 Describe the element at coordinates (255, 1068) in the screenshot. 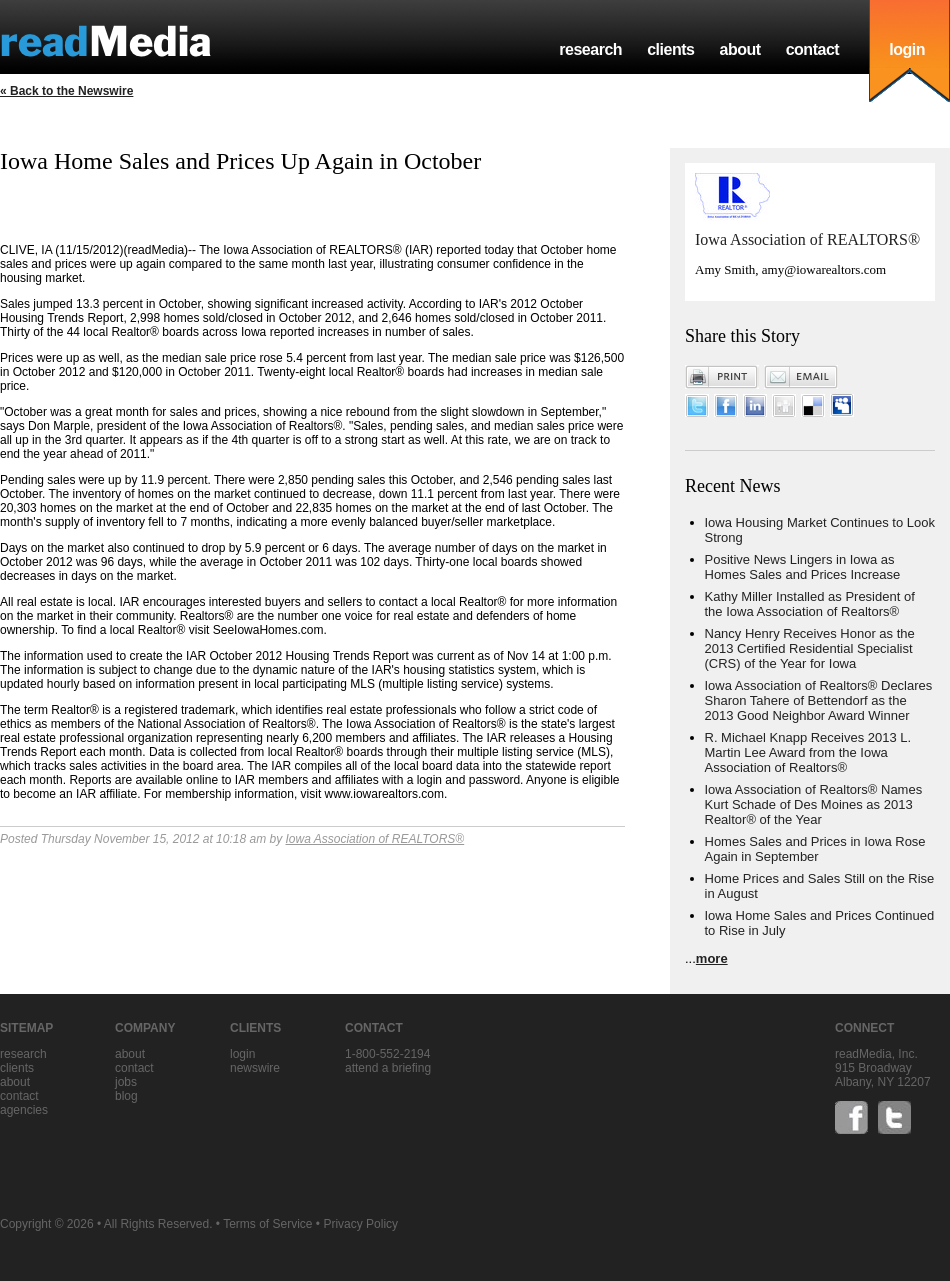

I see `Newswire` at that location.